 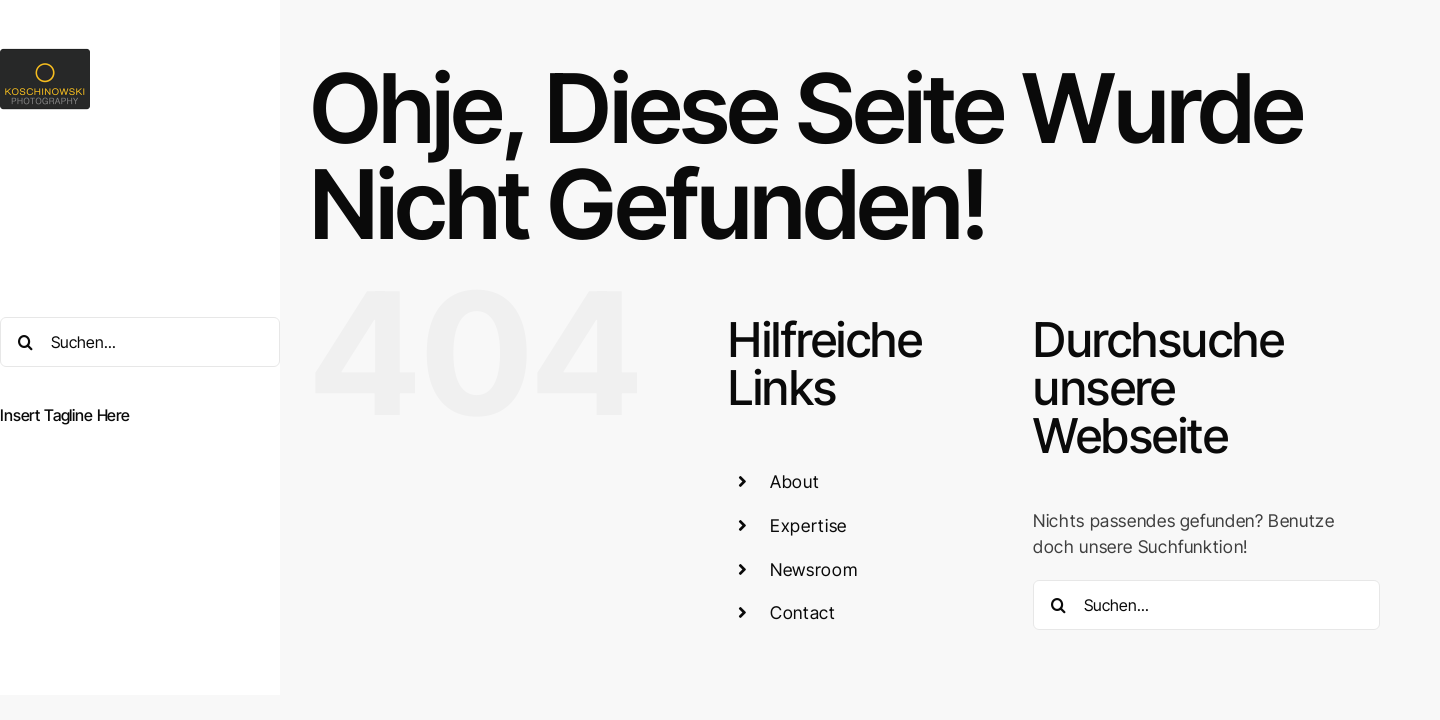 What do you see at coordinates (808, 525) in the screenshot?
I see `Expertise` at bounding box center [808, 525].